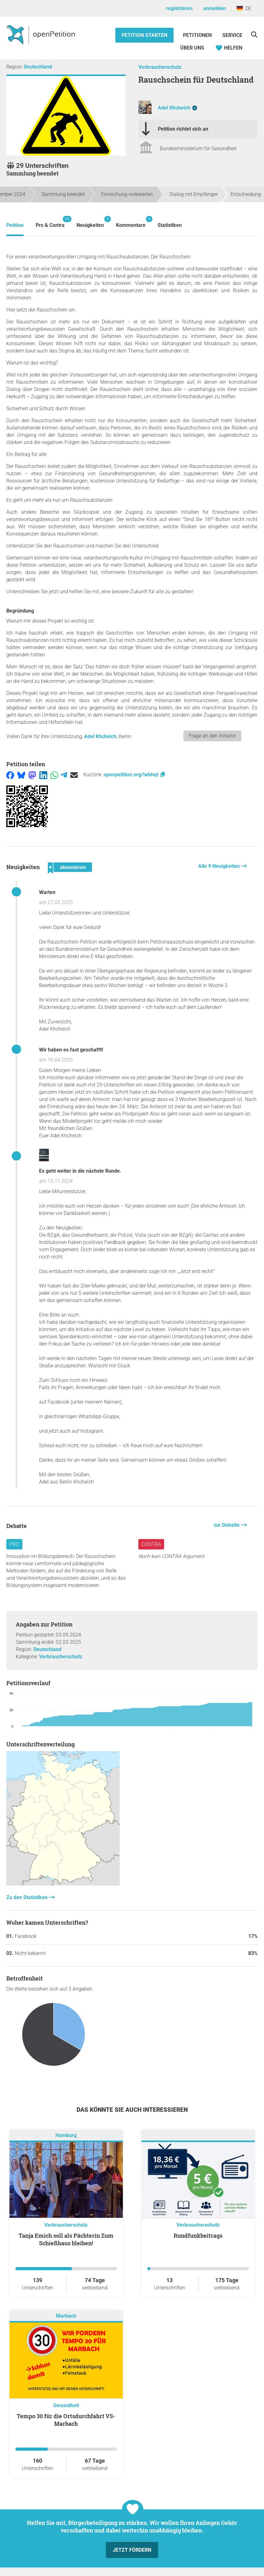 The height and width of the screenshot is (2576, 264). I want to click on Frage an den Initiator, so click(212, 736).